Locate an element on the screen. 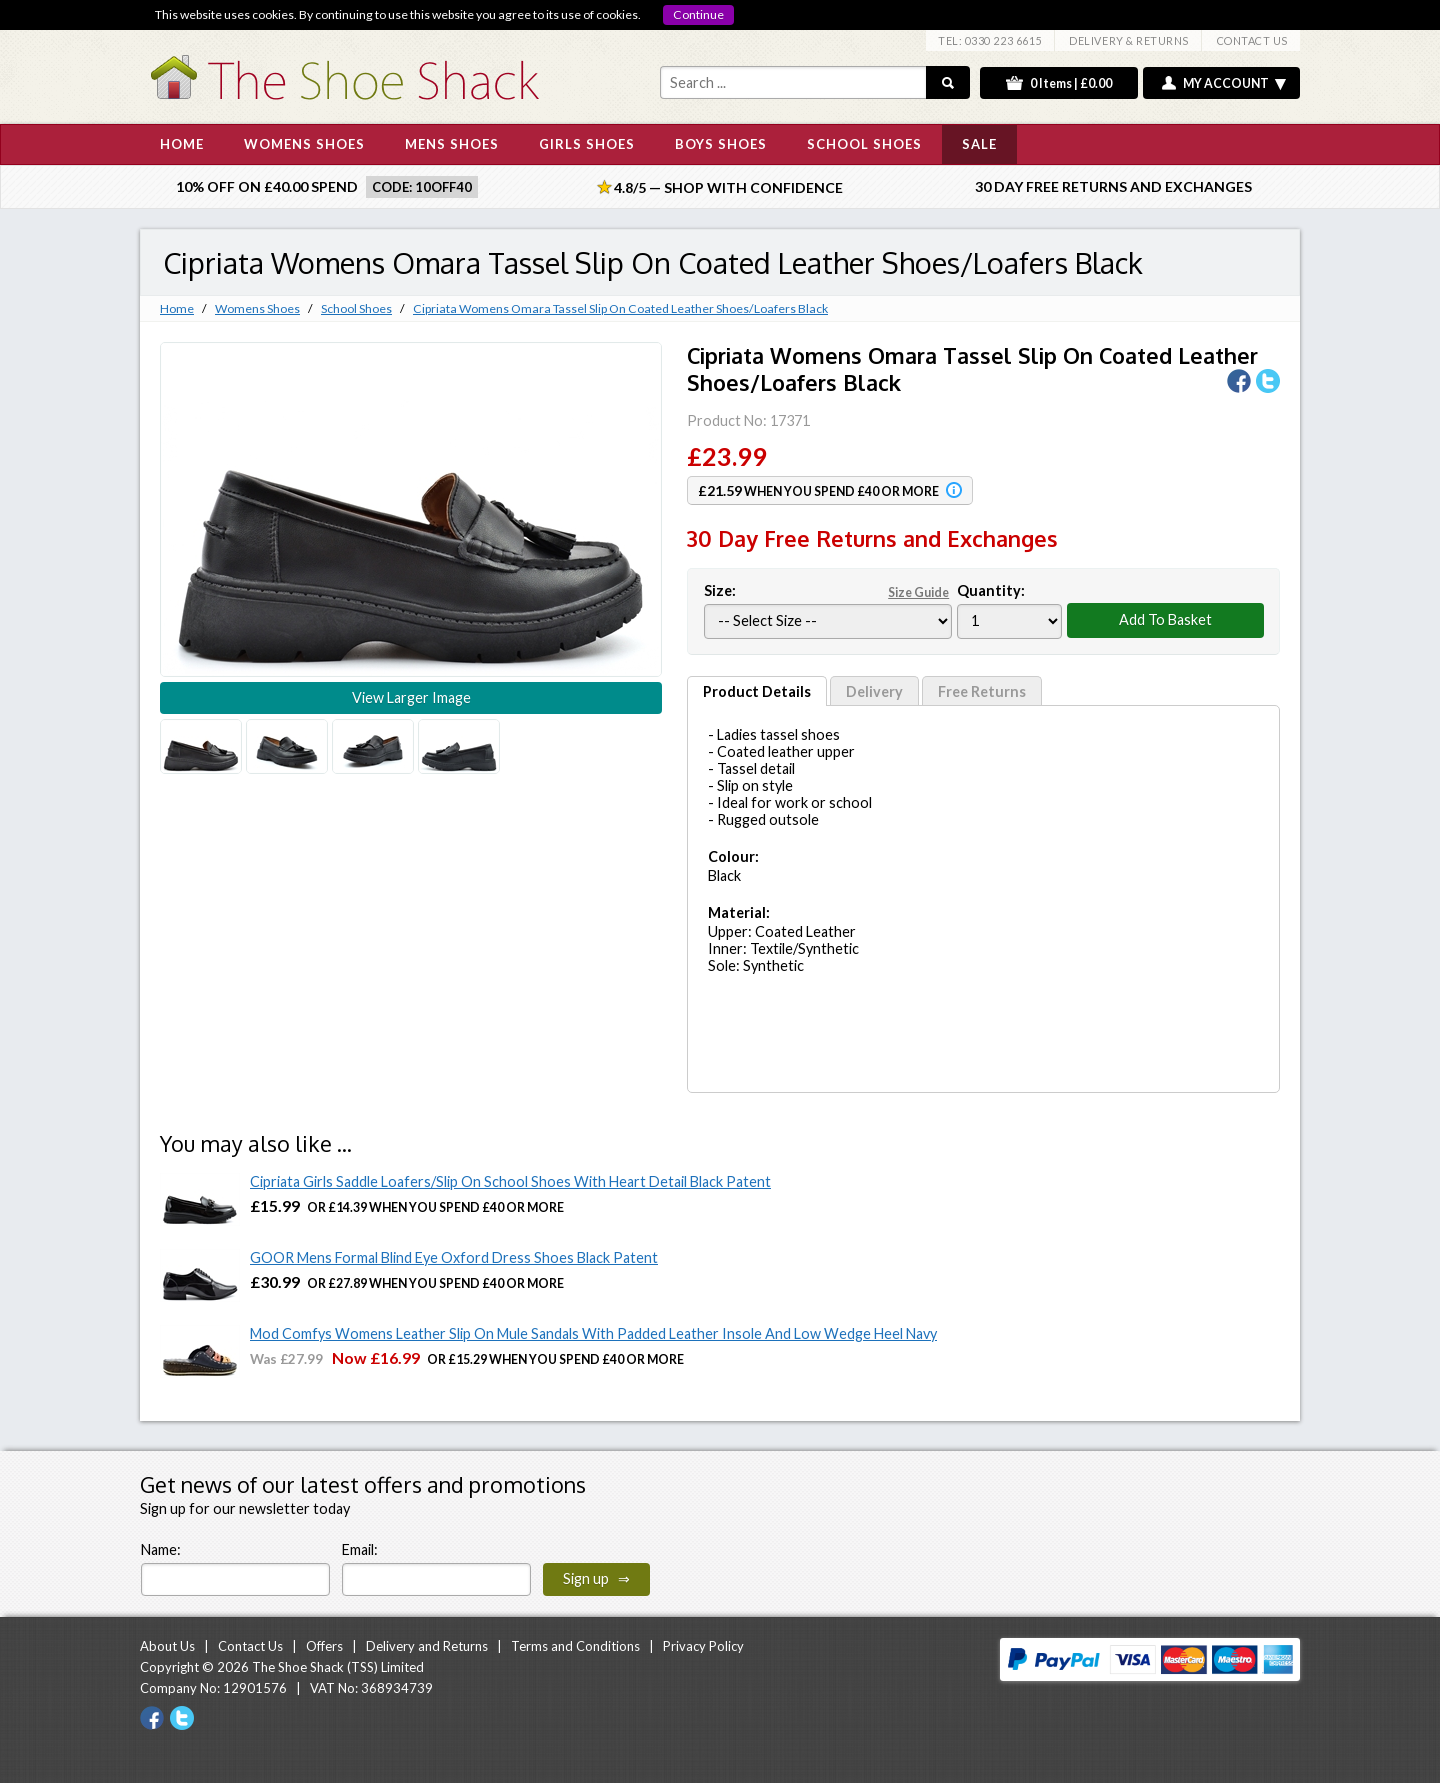  CONTACT US is located at coordinates (1252, 40).